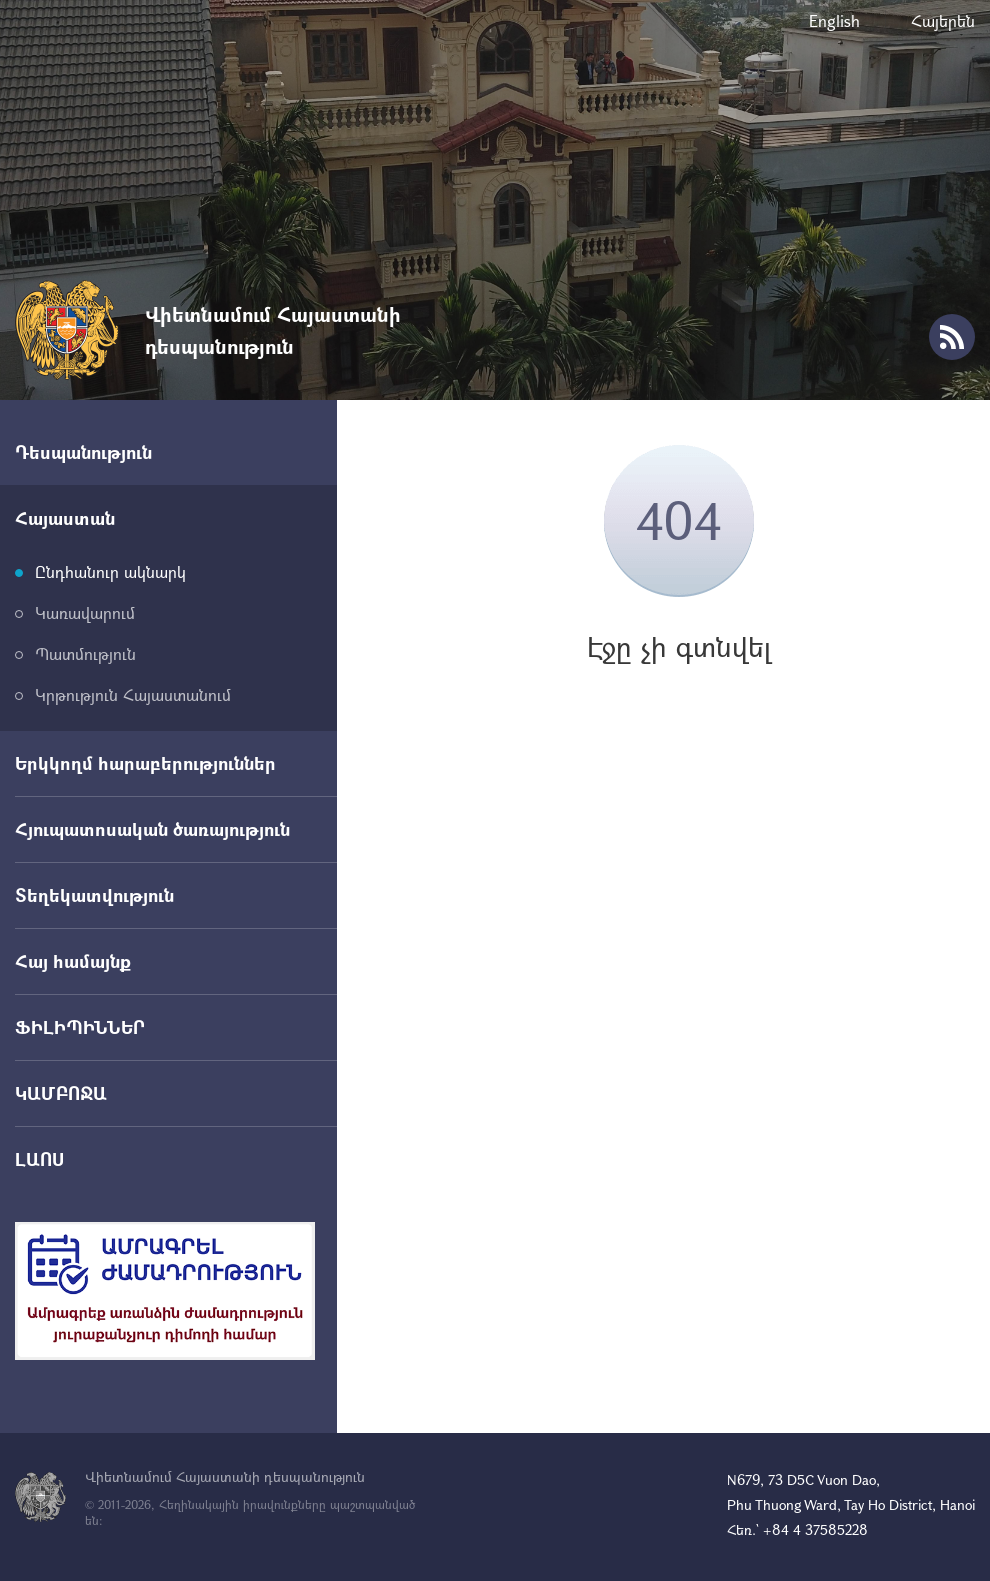  What do you see at coordinates (61, 1093) in the screenshot?
I see `ԿԱՄԲՈՋԱ` at bounding box center [61, 1093].